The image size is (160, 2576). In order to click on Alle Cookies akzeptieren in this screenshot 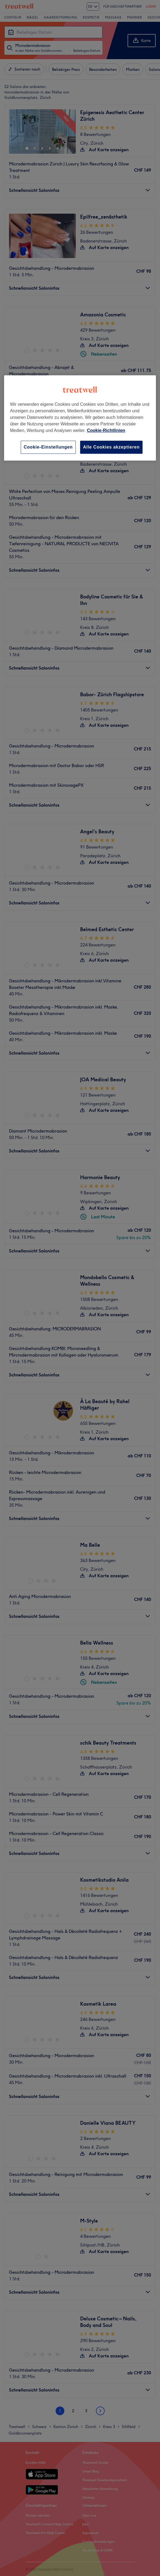, I will do `click(111, 447)`.